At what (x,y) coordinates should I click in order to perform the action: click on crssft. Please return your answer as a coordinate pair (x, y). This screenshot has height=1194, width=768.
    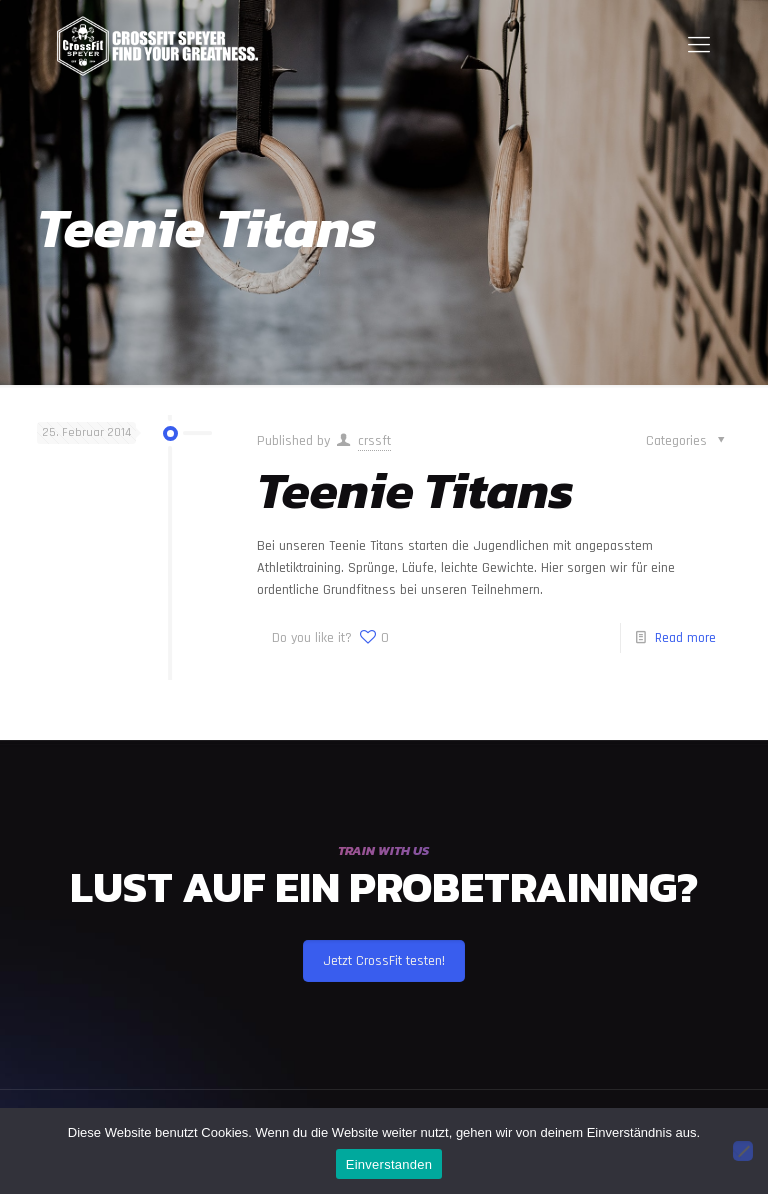
    Looking at the image, I should click on (374, 441).